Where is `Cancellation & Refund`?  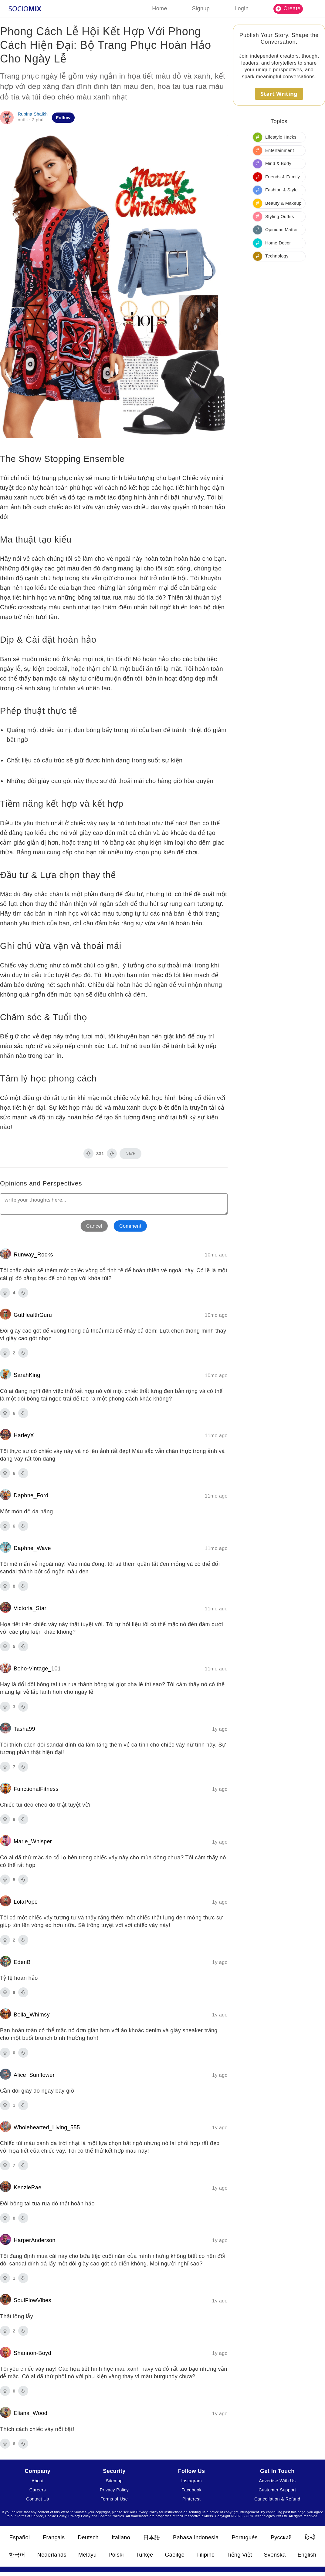
Cancellation & Refund is located at coordinates (277, 2499).